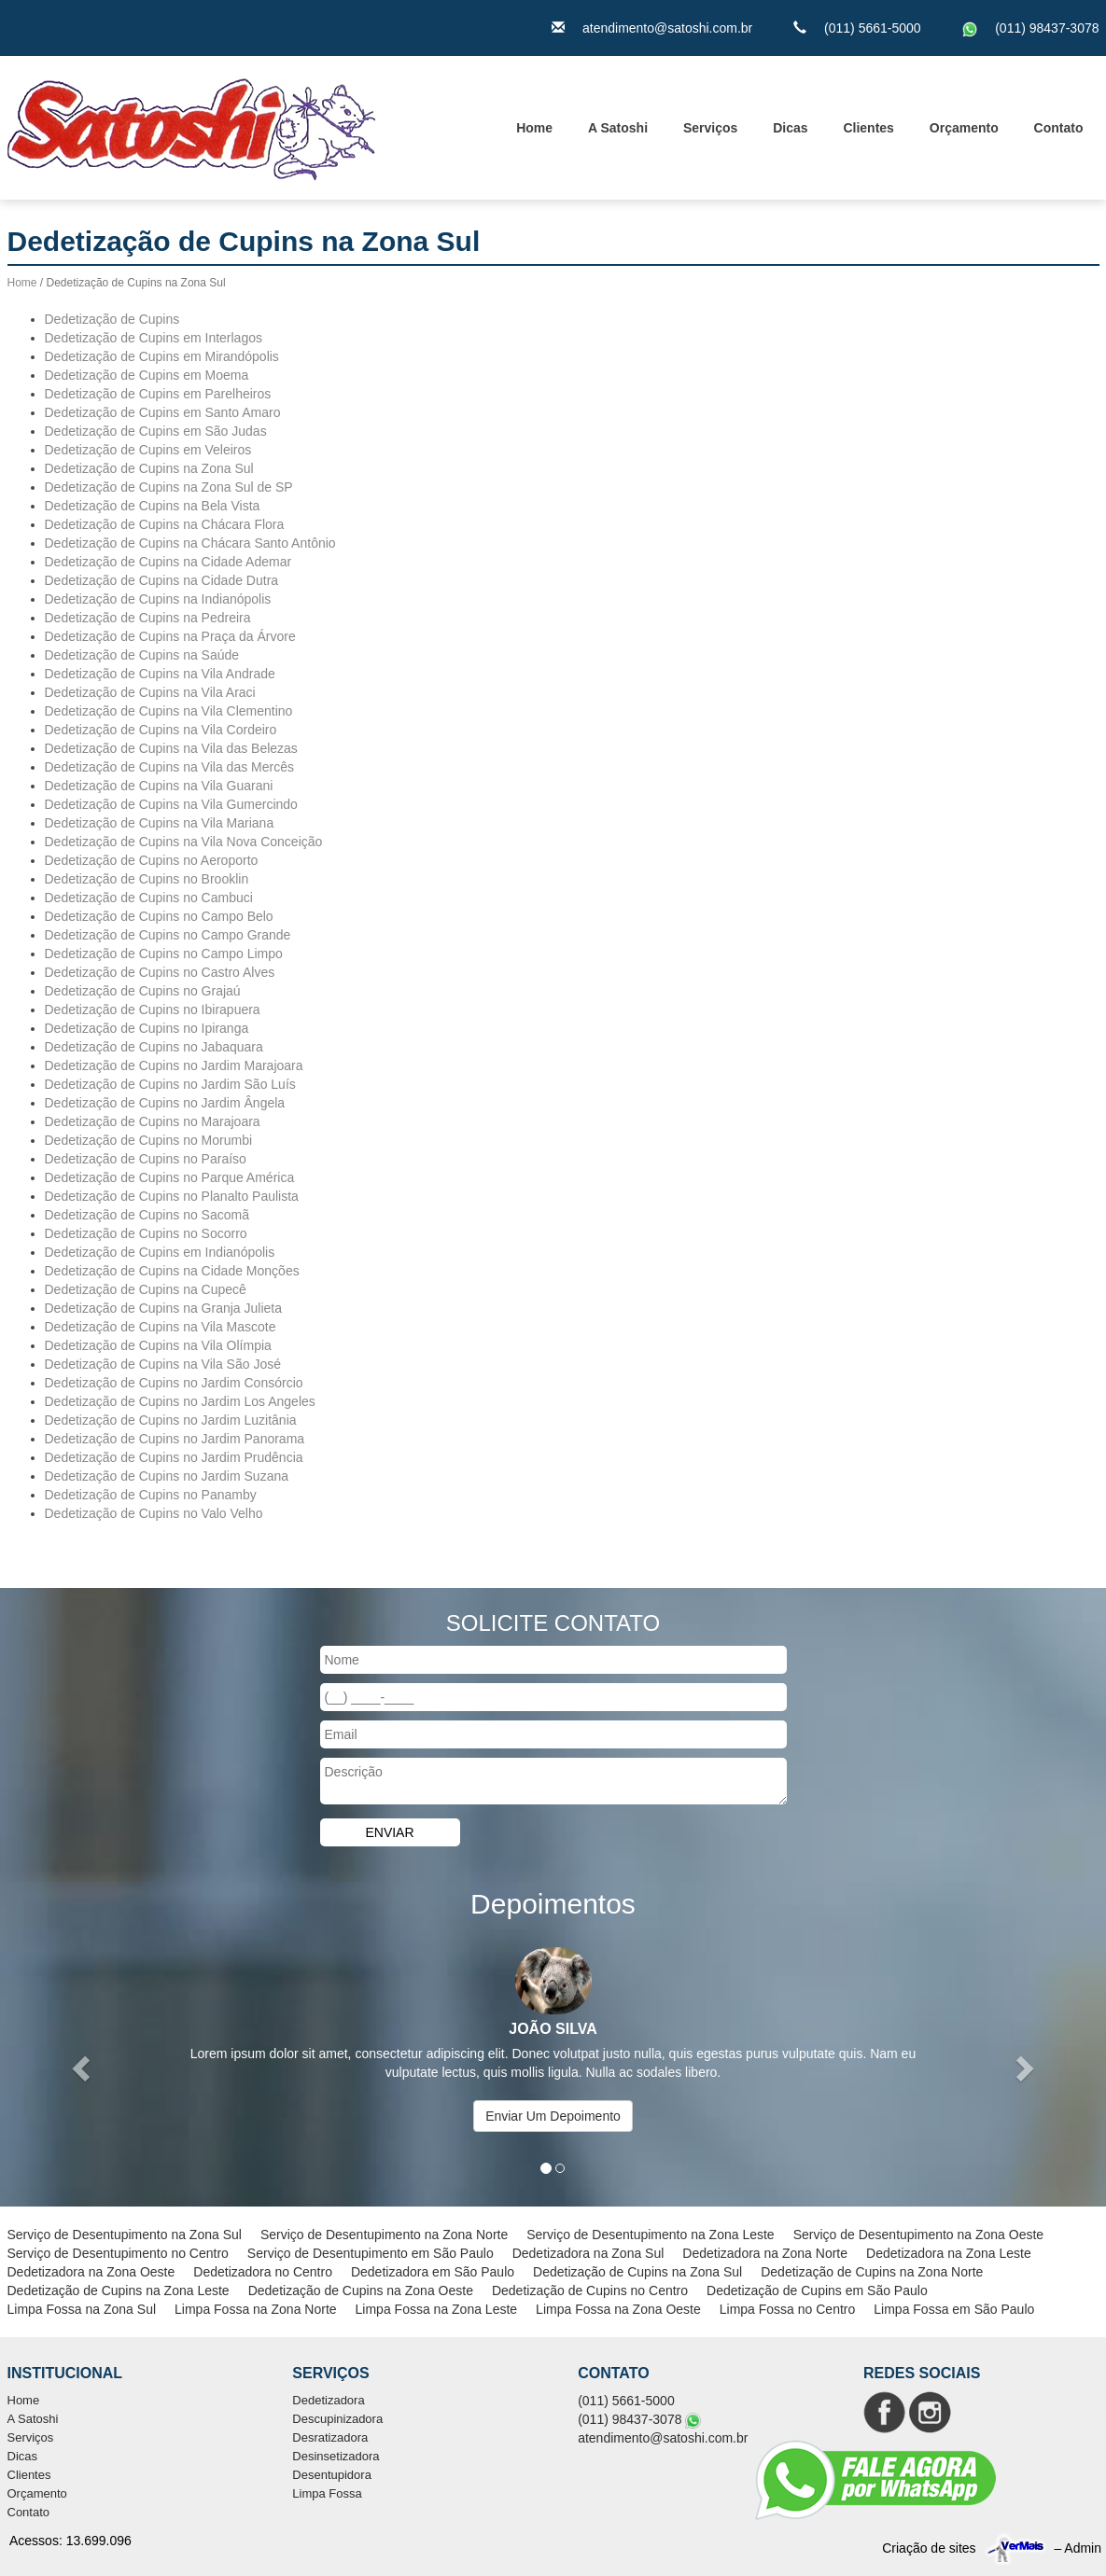  I want to click on Dedetização de Cupins na Granja Julieta, so click(164, 1308).